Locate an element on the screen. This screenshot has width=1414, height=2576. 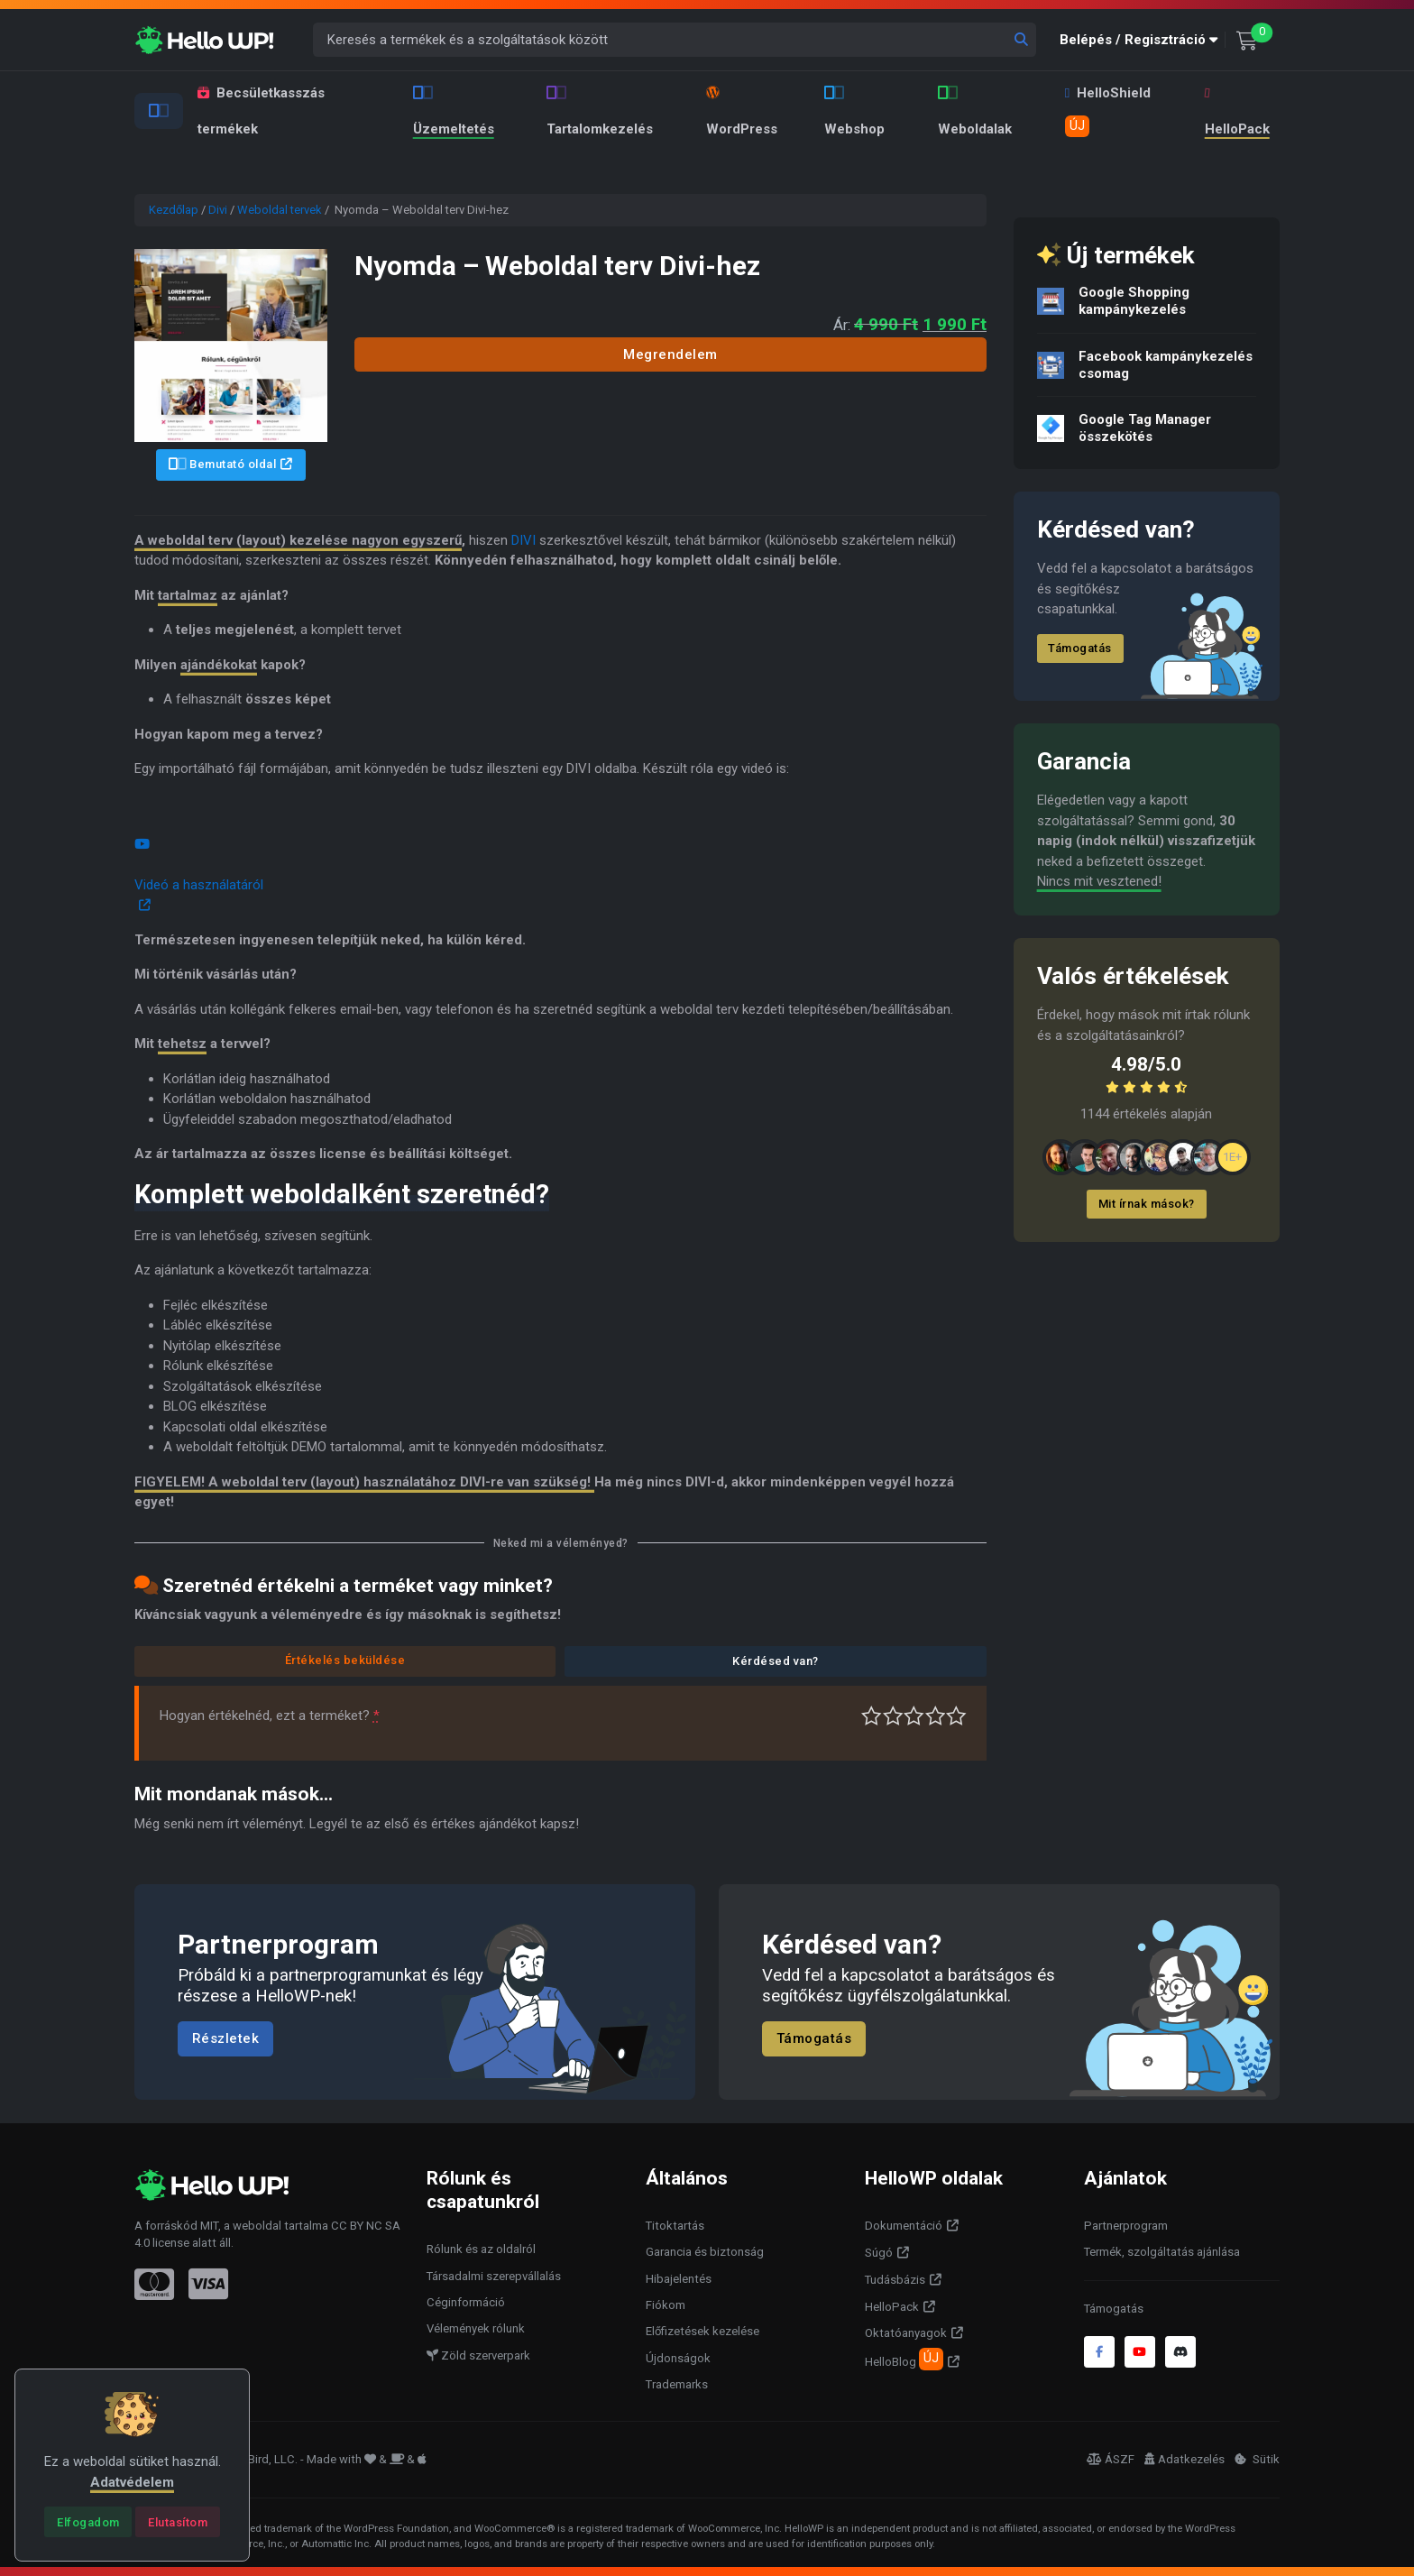
Jó is located at coordinates (935, 1716).